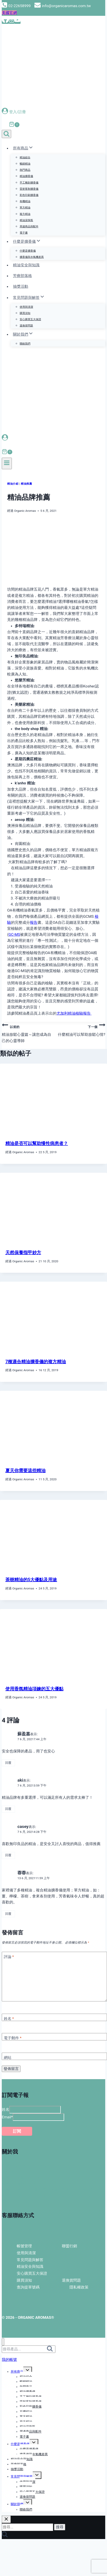 This screenshot has height=2576, width=107. What do you see at coordinates (8, 1855) in the screenshot?
I see `回覆 [回覆給「casey」]` at bounding box center [8, 1855].